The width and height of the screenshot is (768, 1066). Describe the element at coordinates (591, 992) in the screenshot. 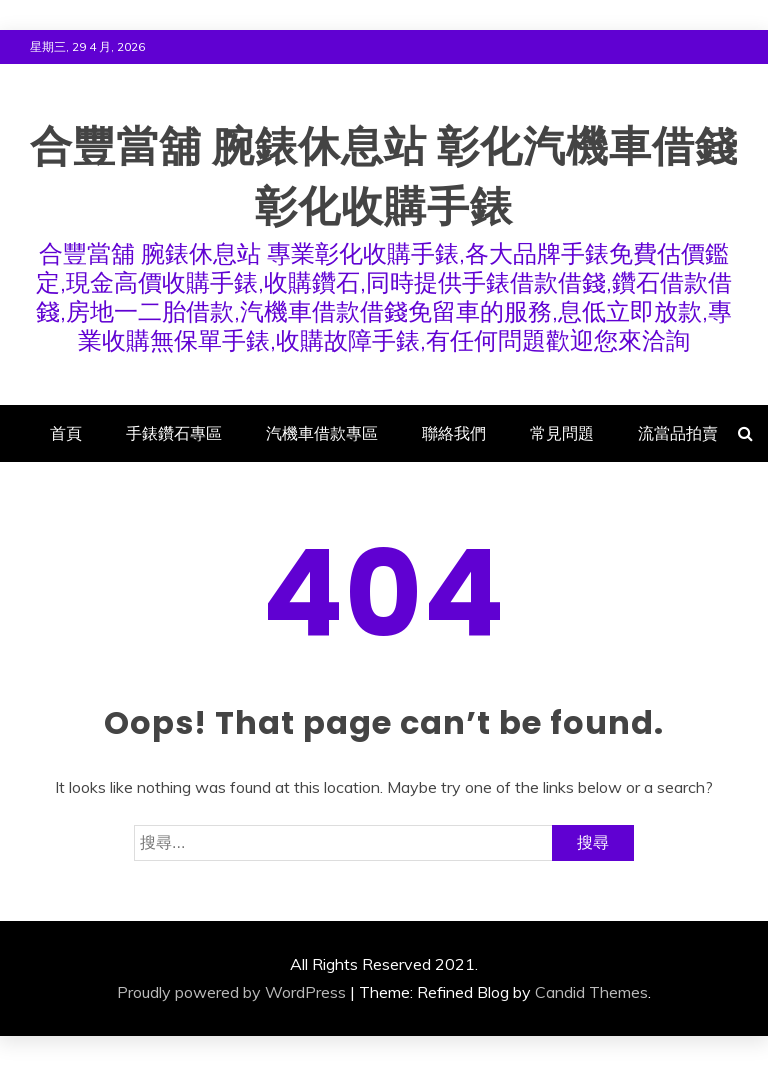

I see `Candid Themes` at that location.